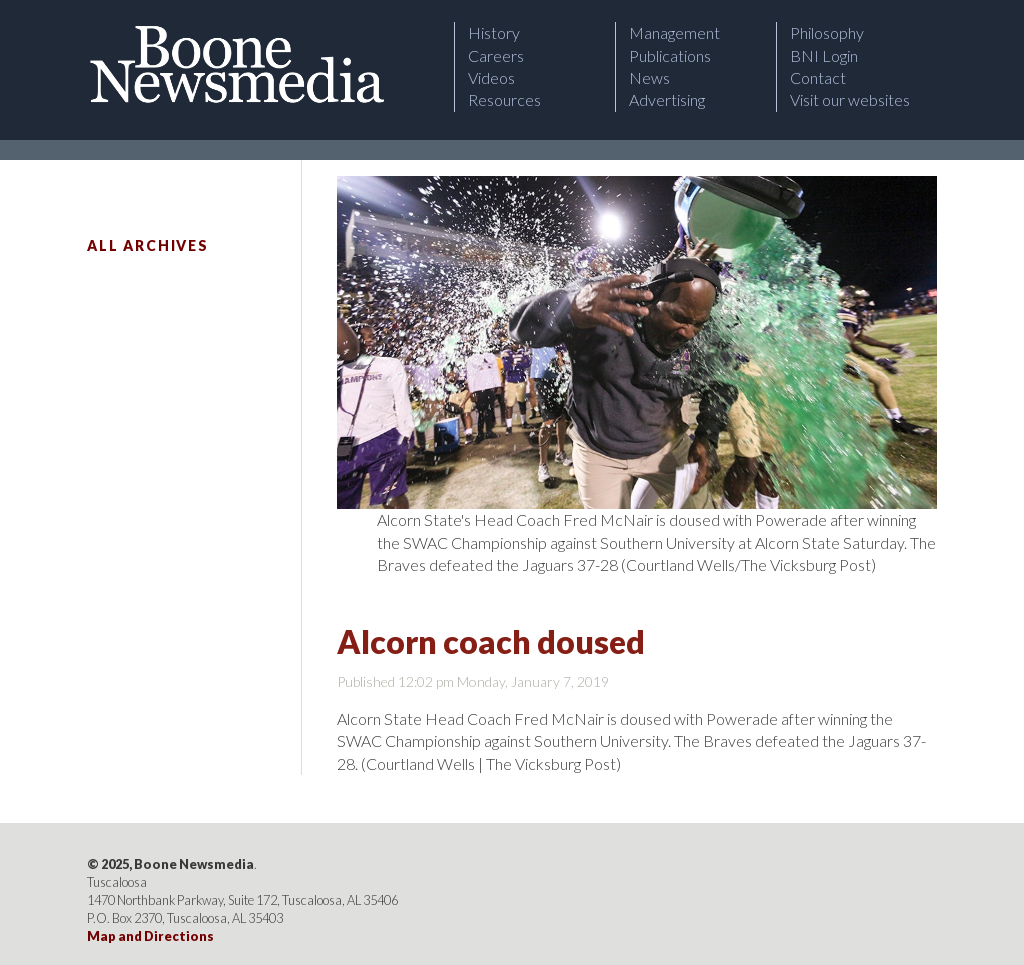  Describe the element at coordinates (818, 77) in the screenshot. I see `Contact` at that location.